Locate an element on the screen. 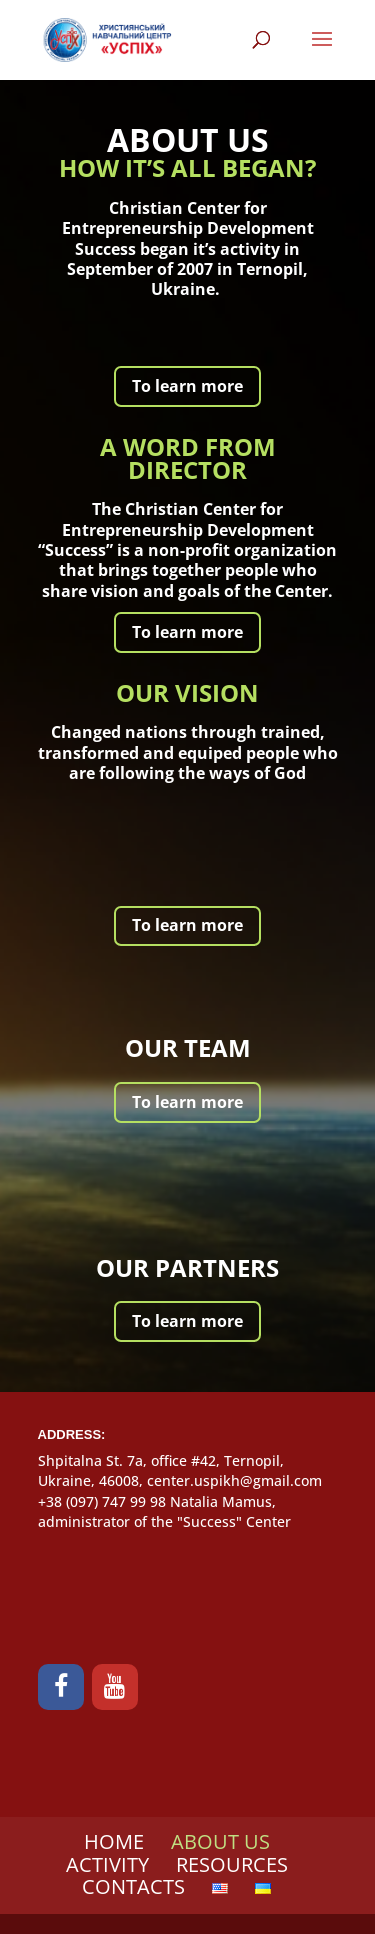  [YouTube] is located at coordinates (115, 1687).